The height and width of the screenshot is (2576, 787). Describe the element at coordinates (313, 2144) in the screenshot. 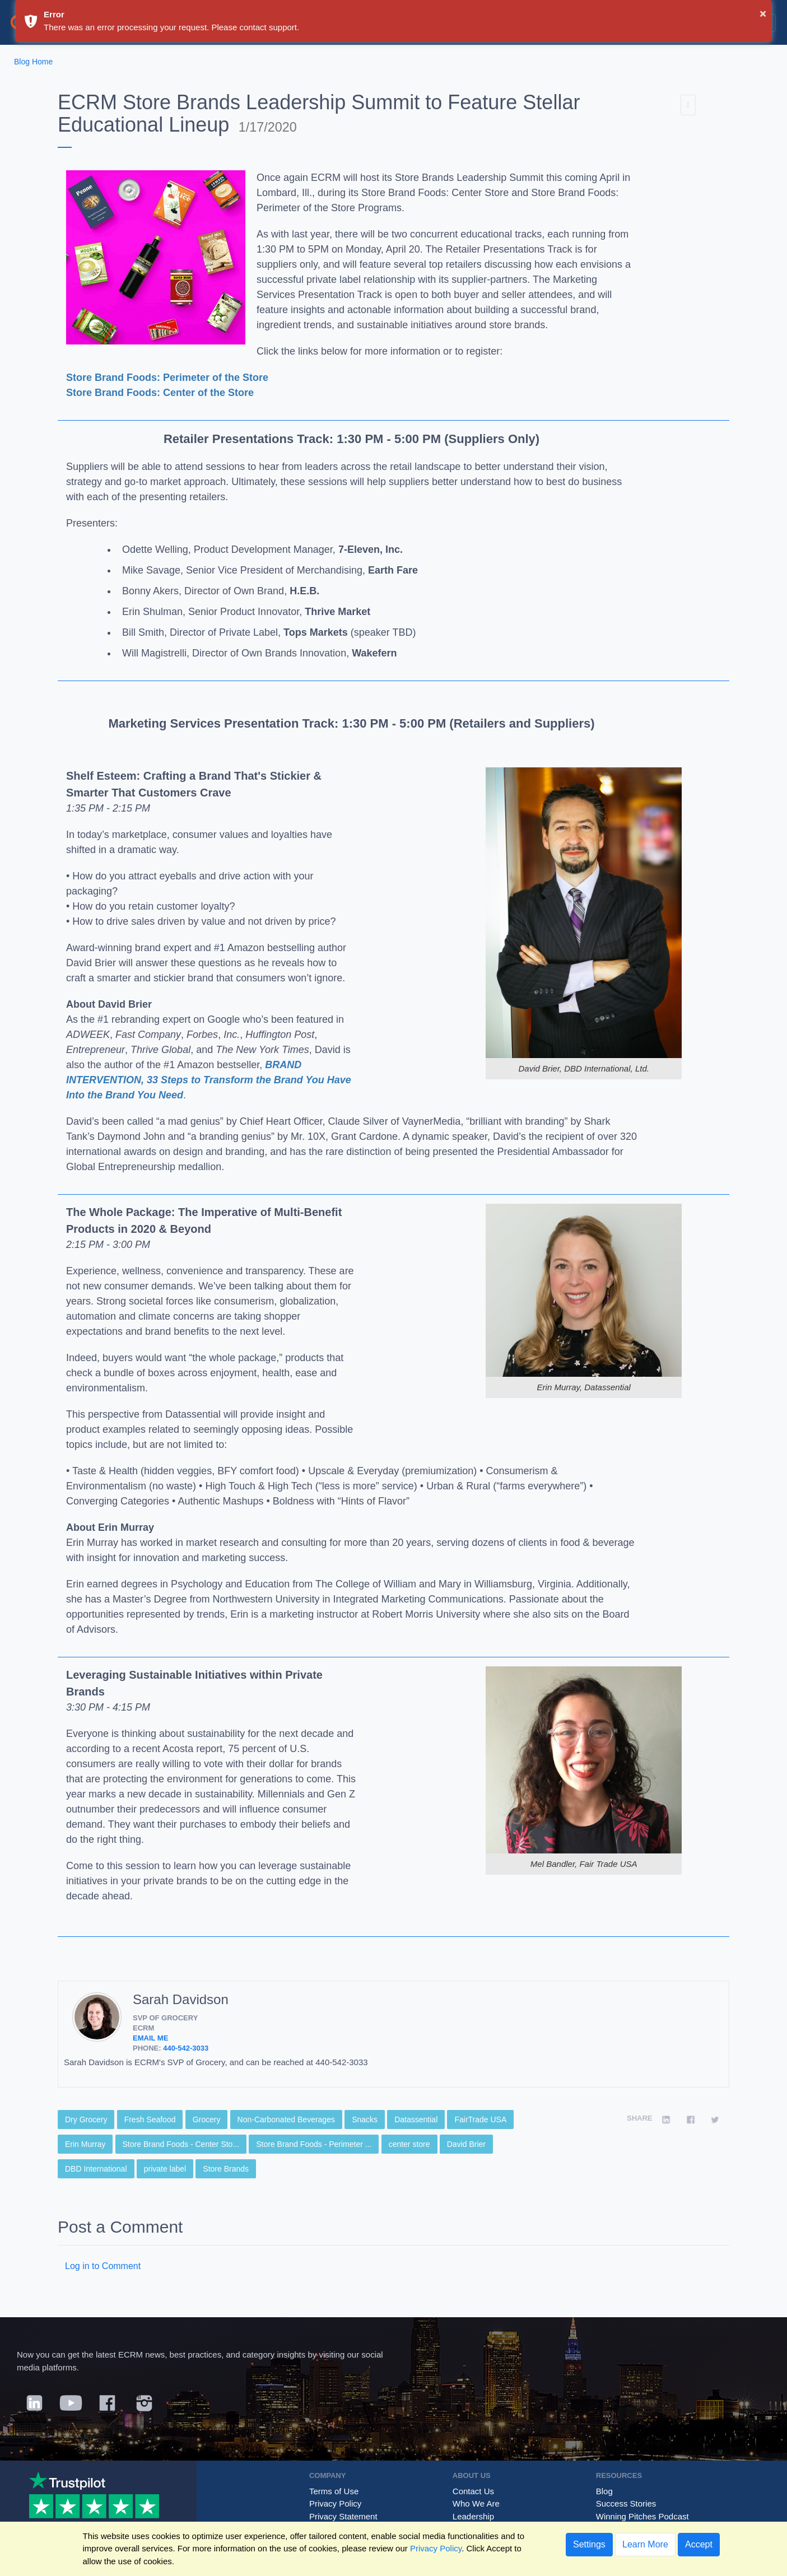

I see `Store Brand Foods - Perimeter ...` at that location.